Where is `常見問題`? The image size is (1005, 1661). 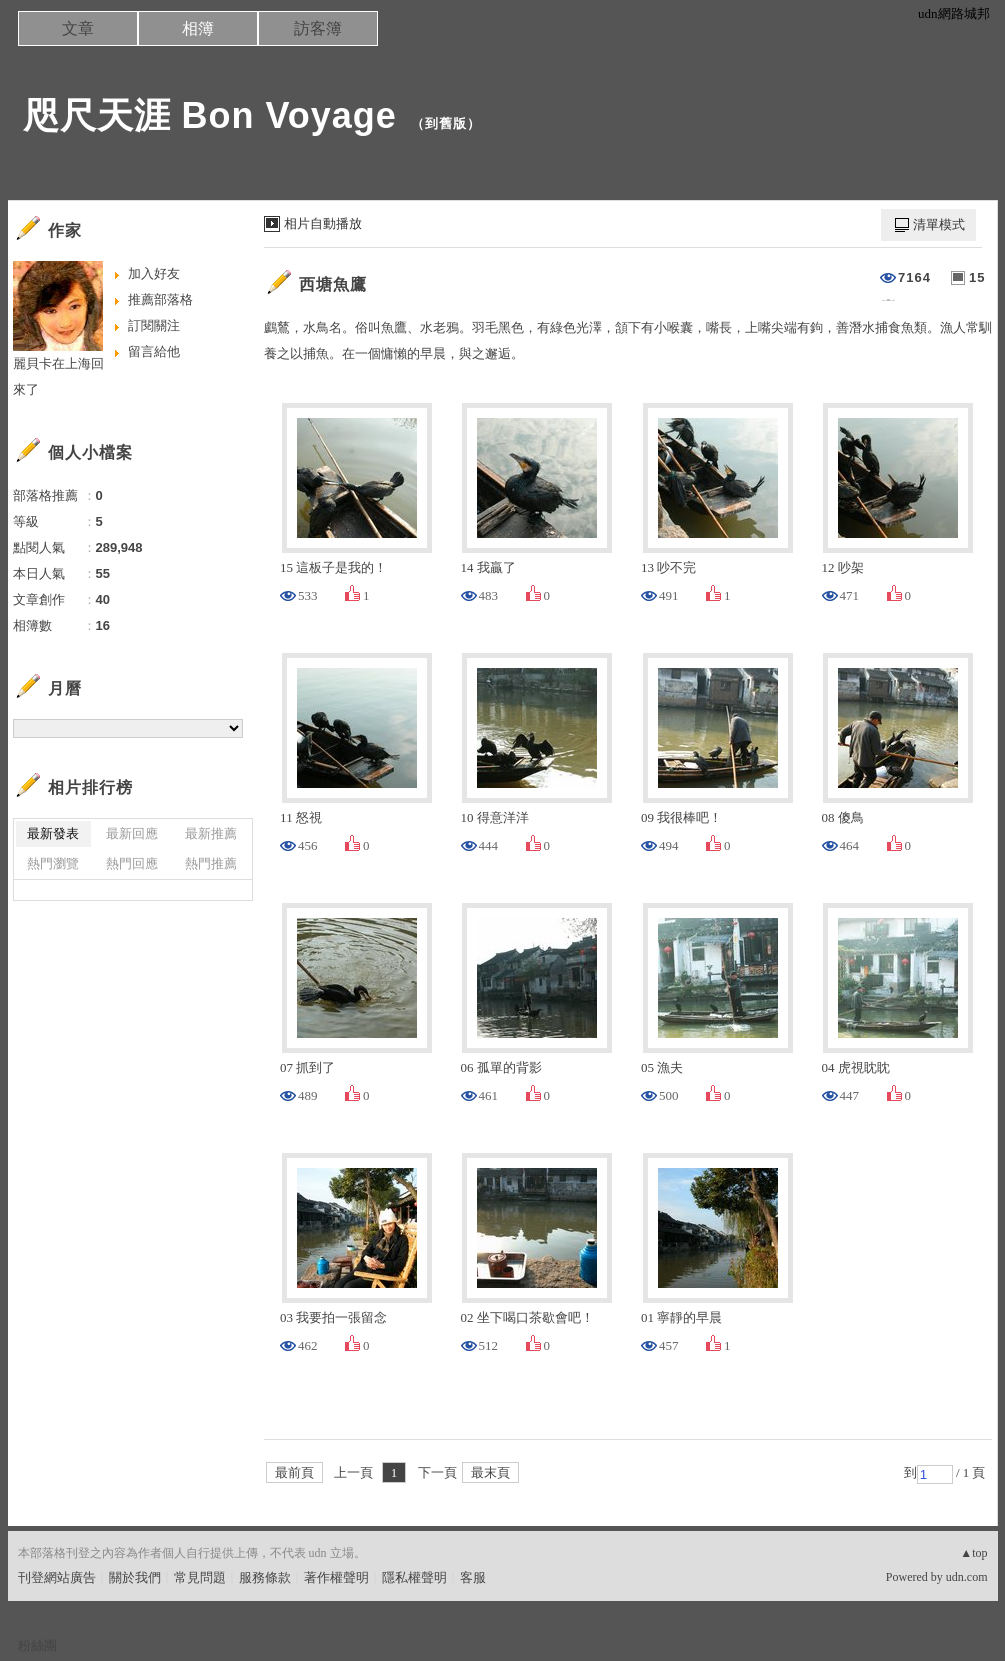
常見問題 is located at coordinates (200, 1577).